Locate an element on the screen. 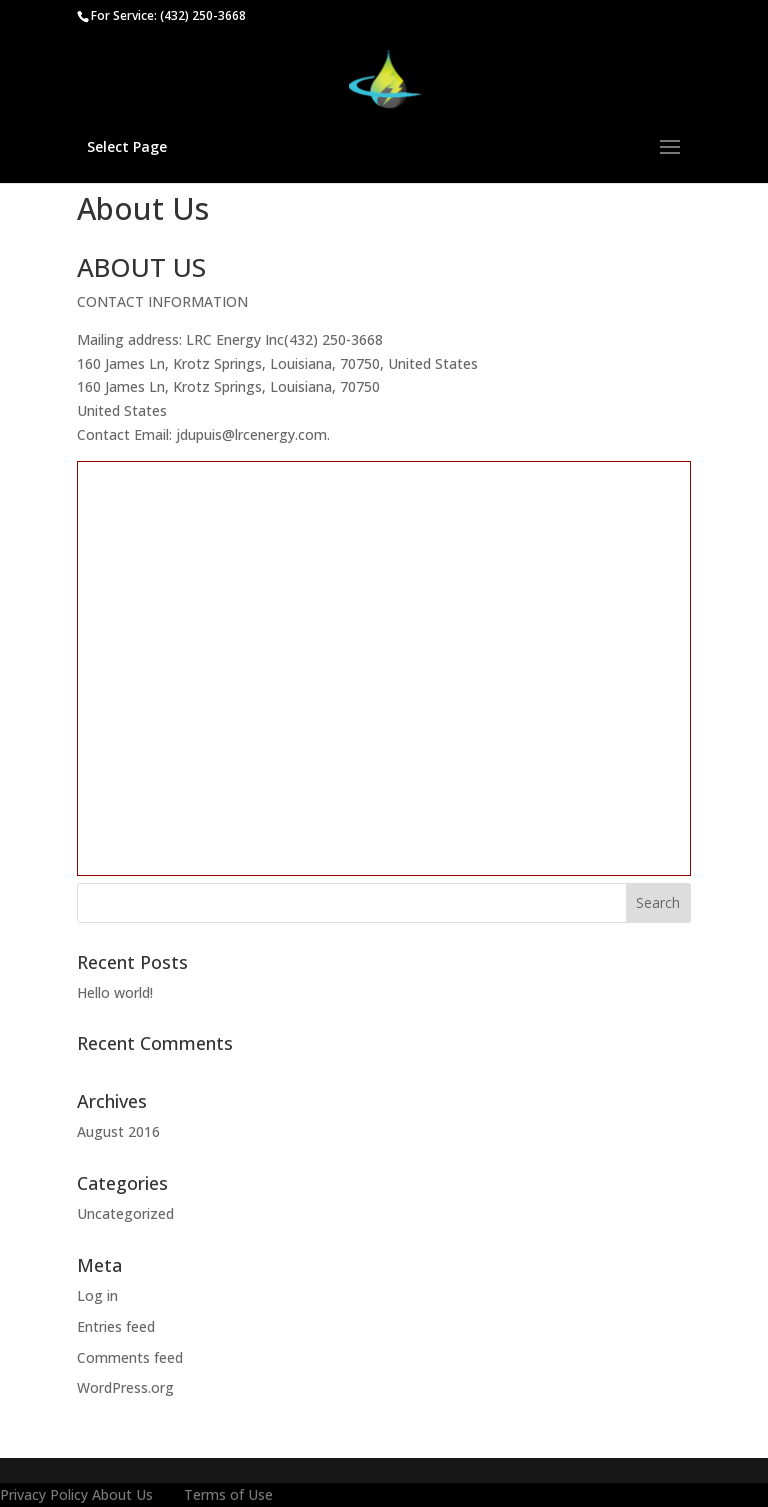  Hello world! is located at coordinates (115, 992).